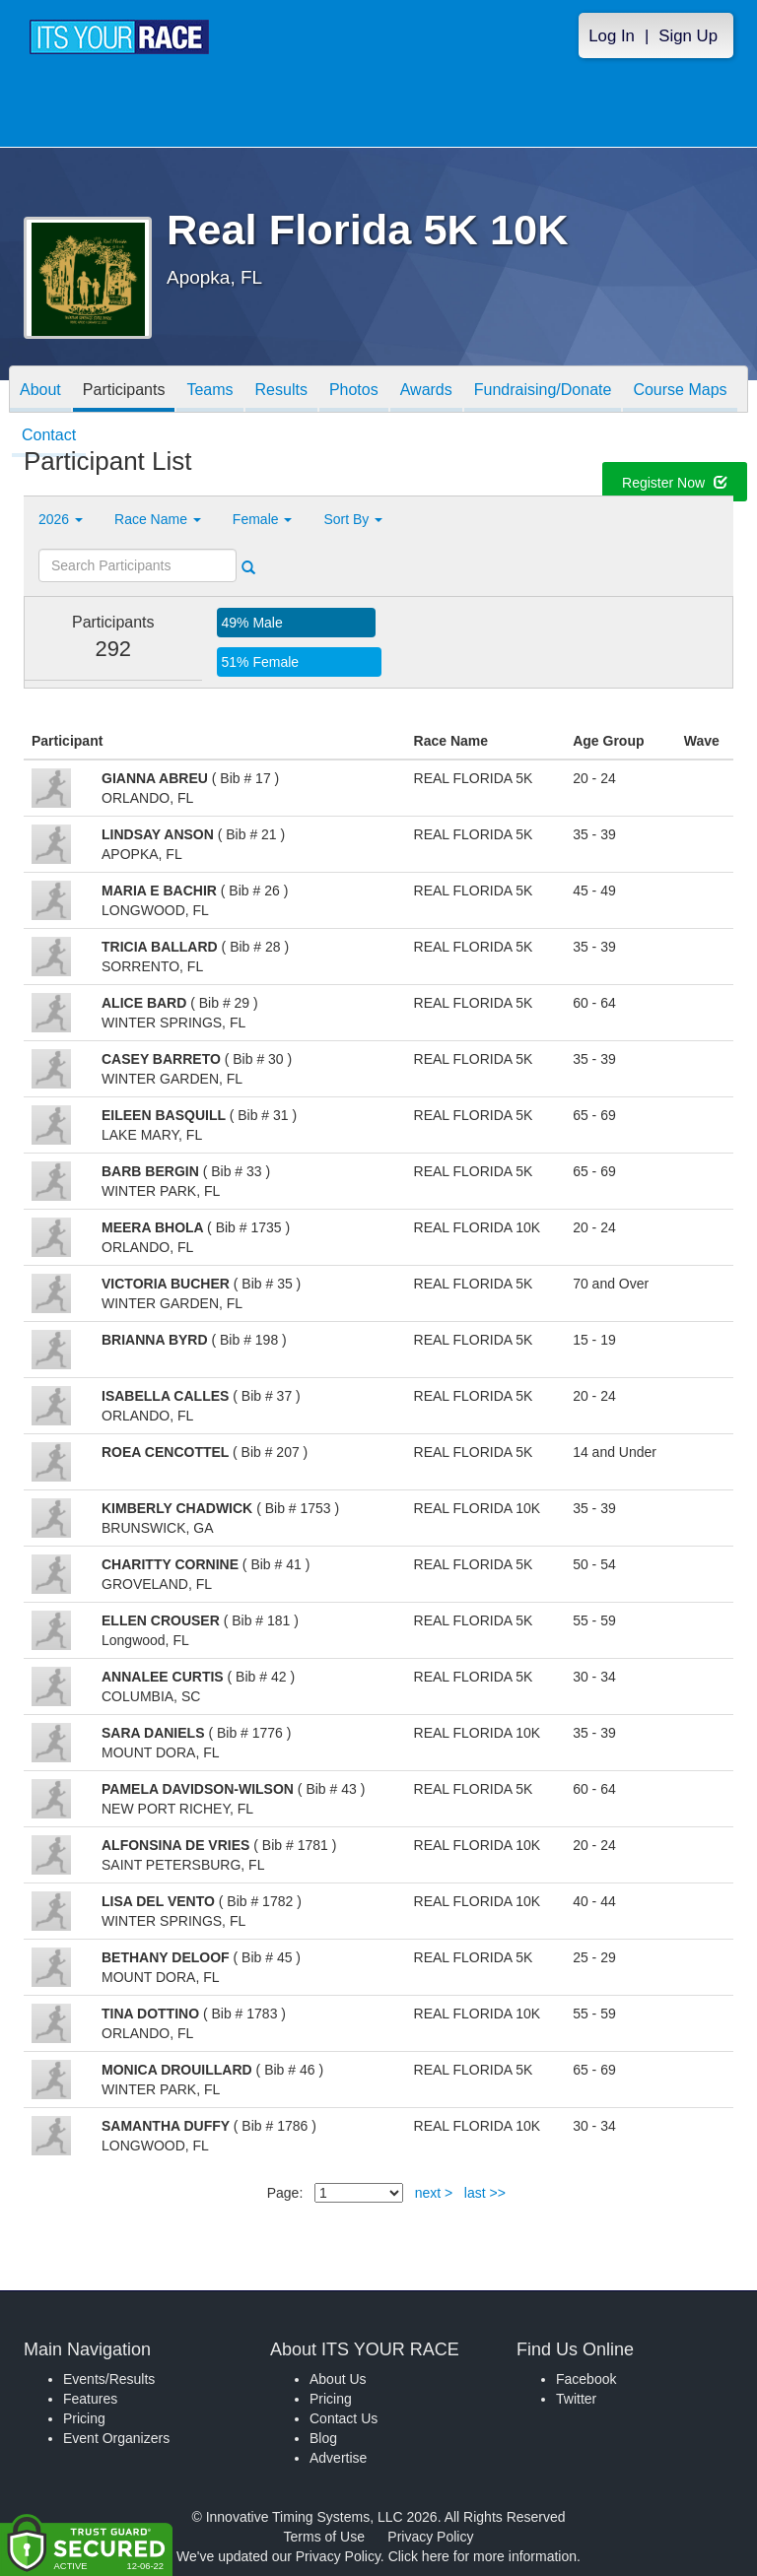 Image resolution: width=757 pixels, height=2576 pixels. I want to click on Terms of Use, so click(324, 2536).